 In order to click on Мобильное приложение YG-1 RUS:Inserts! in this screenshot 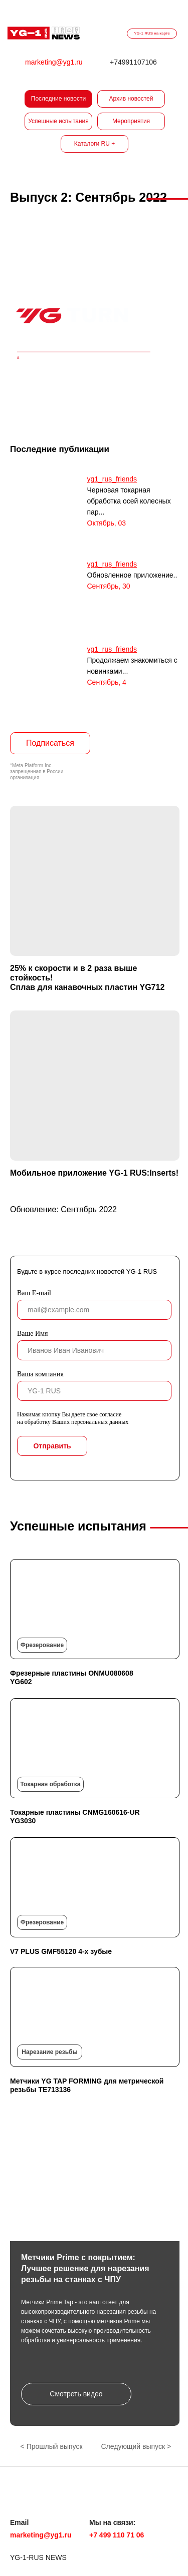, I will do `click(94, 1173)`.